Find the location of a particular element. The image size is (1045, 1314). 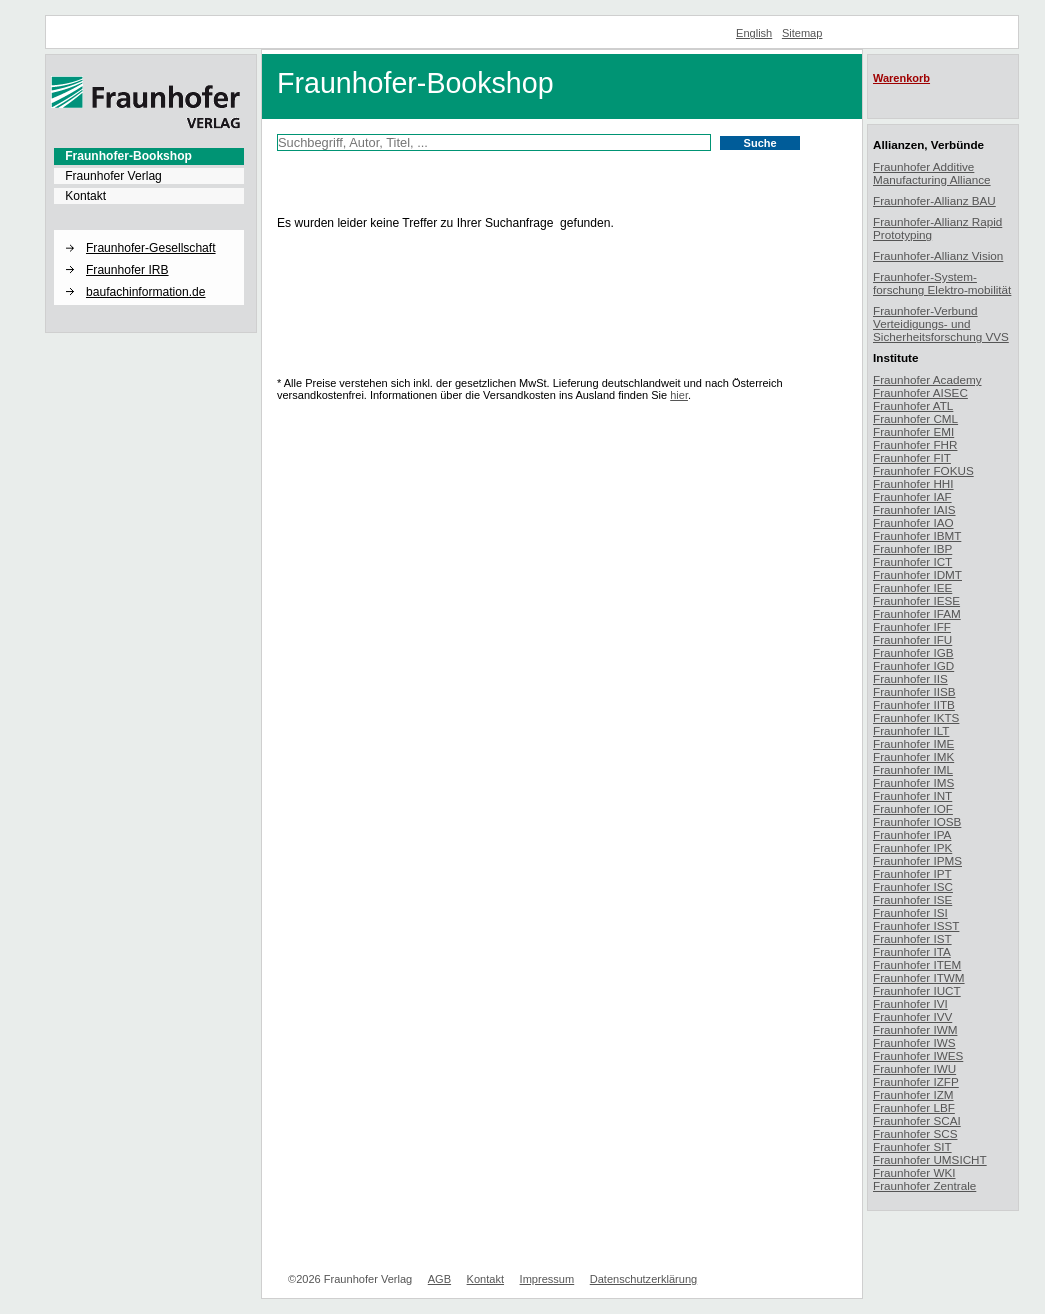

Fraunhofer IPK is located at coordinates (912, 847).